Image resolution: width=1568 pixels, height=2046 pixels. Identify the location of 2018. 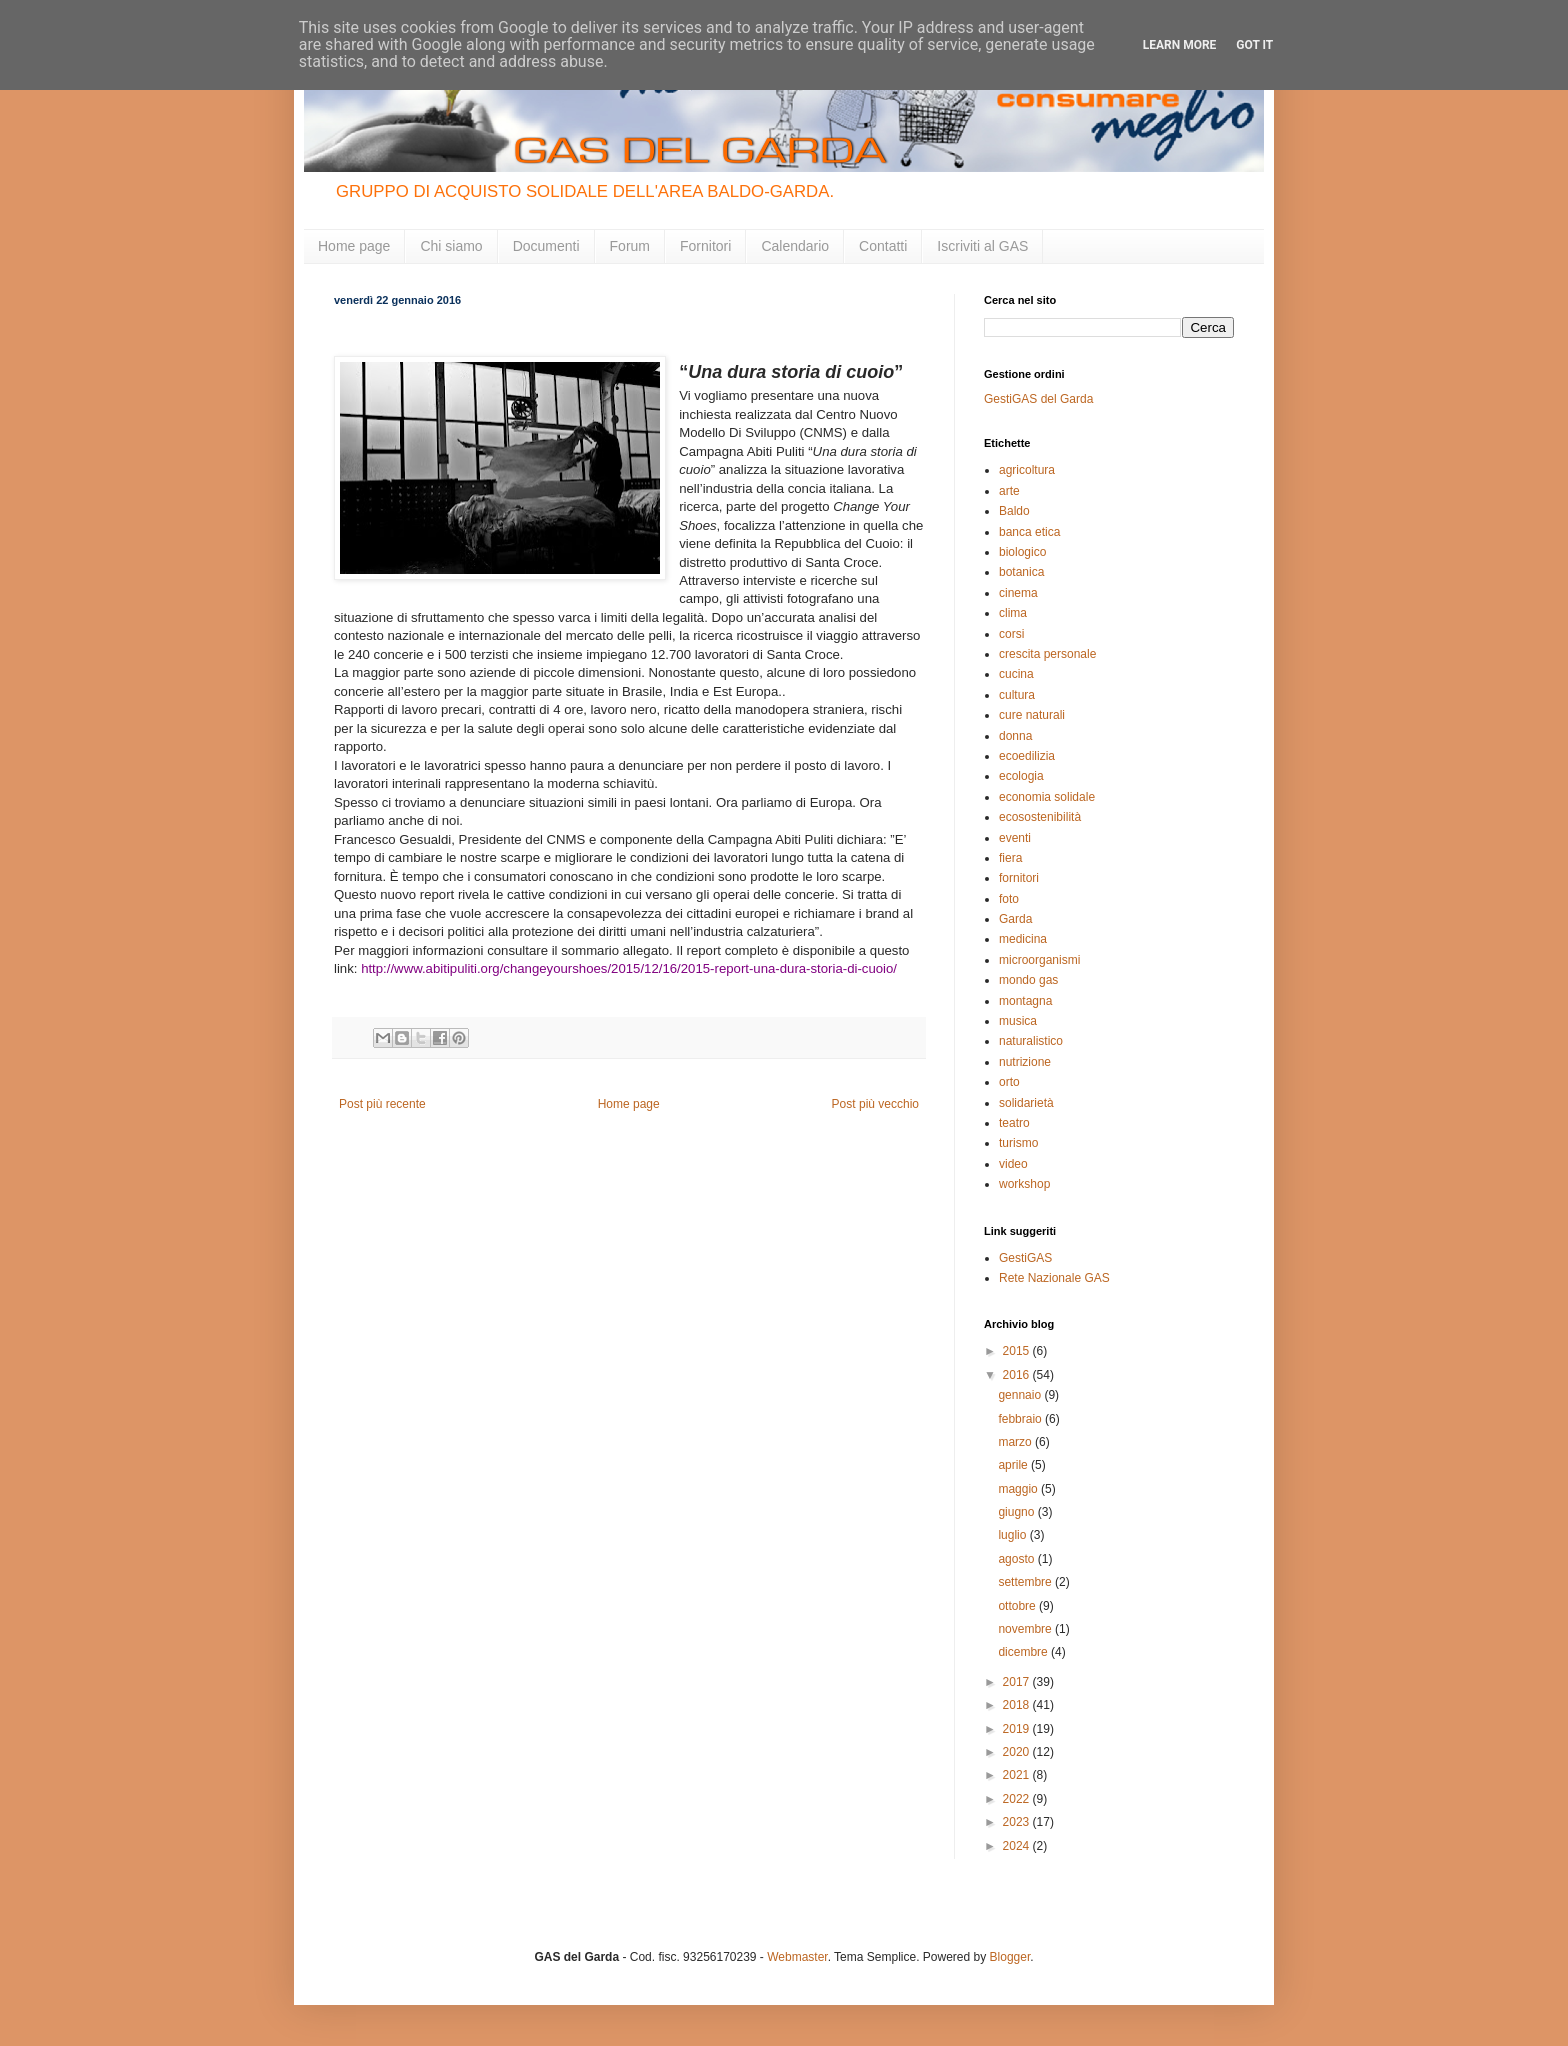
(1018, 1705).